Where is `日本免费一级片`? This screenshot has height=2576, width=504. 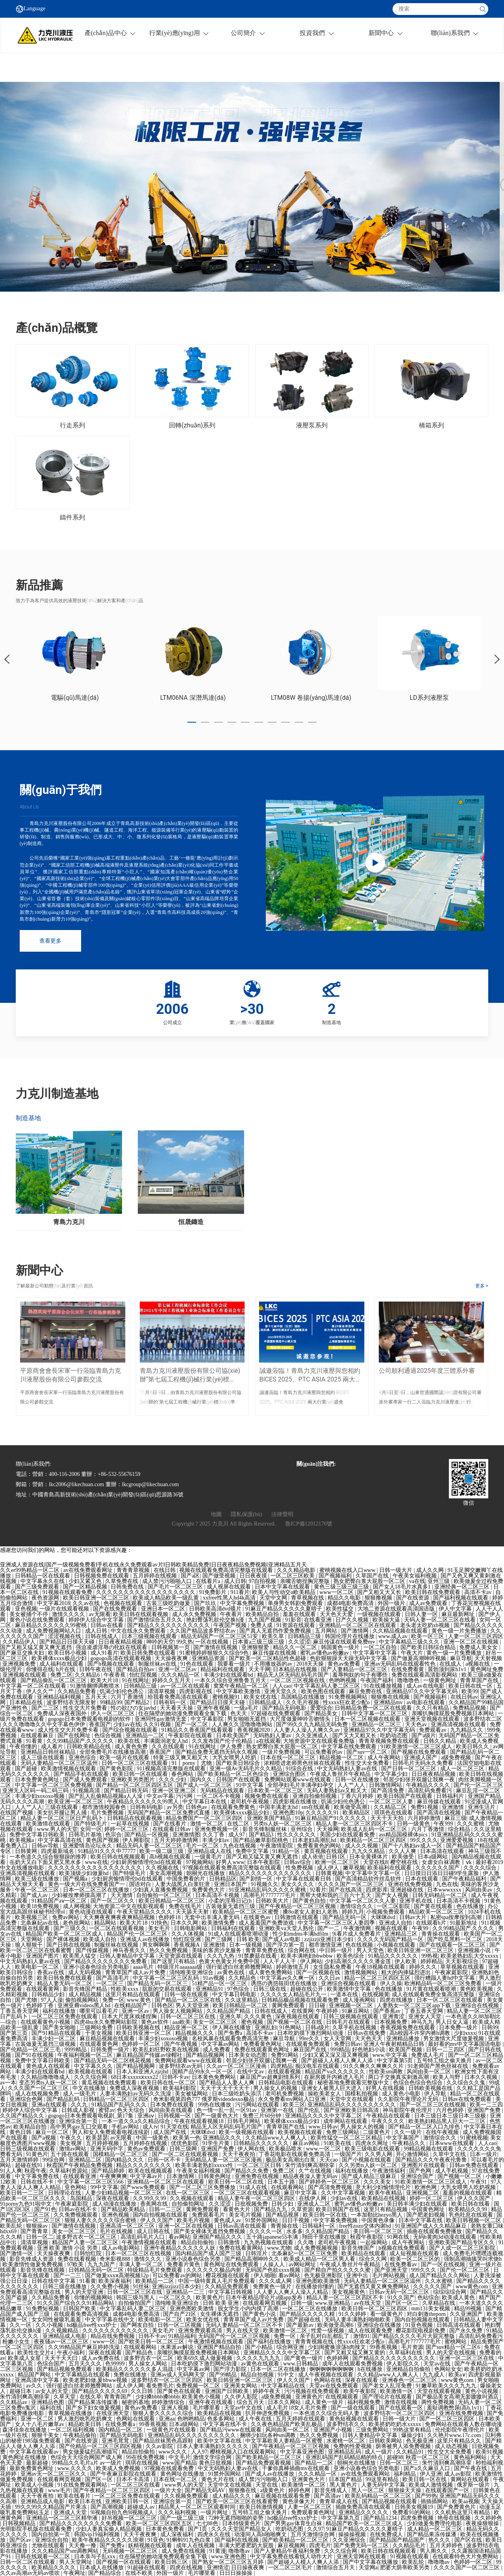
日本免费一级片 is located at coordinates (459, 2027).